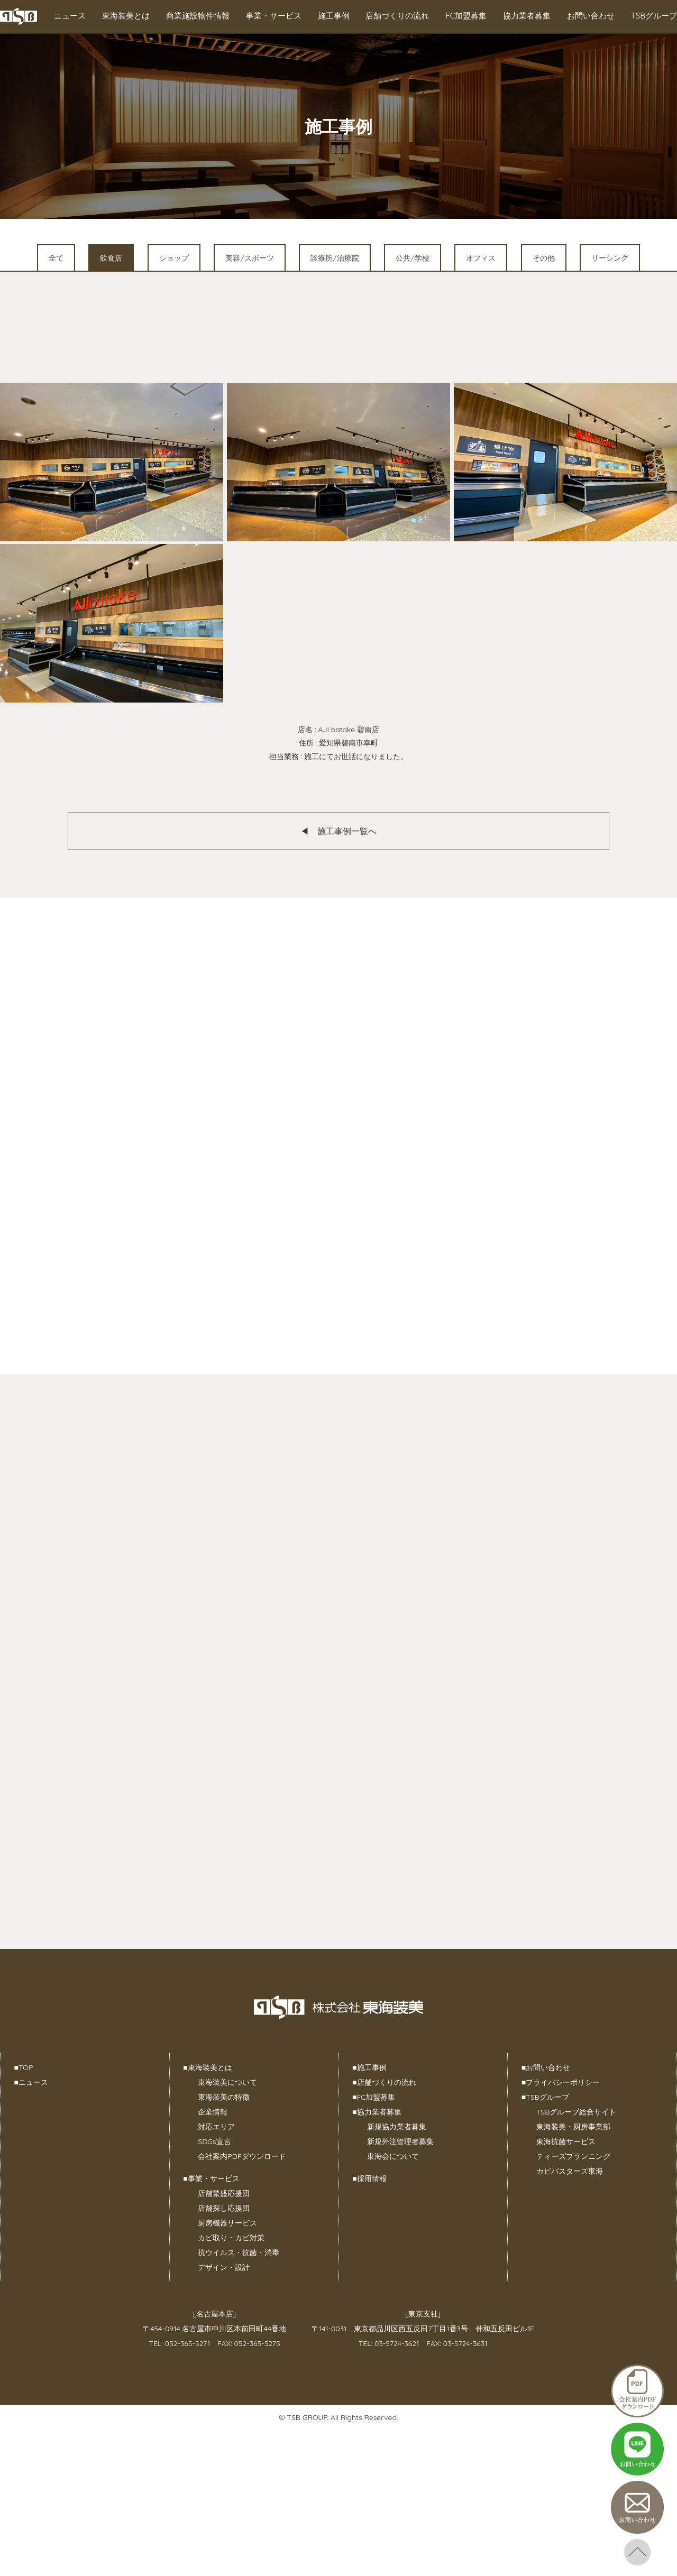 Image resolution: width=677 pixels, height=2576 pixels. I want to click on 飲食店, so click(111, 258).